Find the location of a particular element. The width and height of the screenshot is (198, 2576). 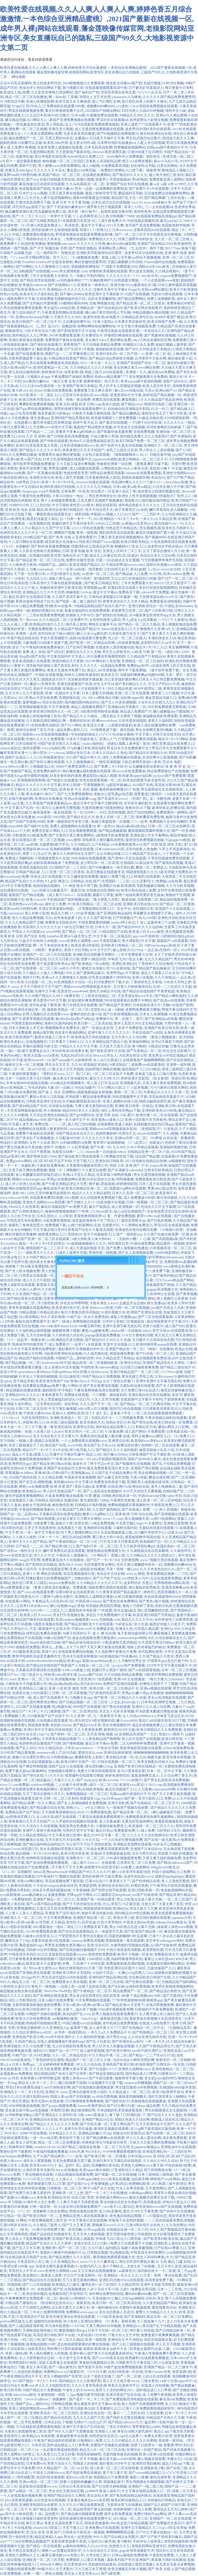

欧美色五月 is located at coordinates (109, 675).